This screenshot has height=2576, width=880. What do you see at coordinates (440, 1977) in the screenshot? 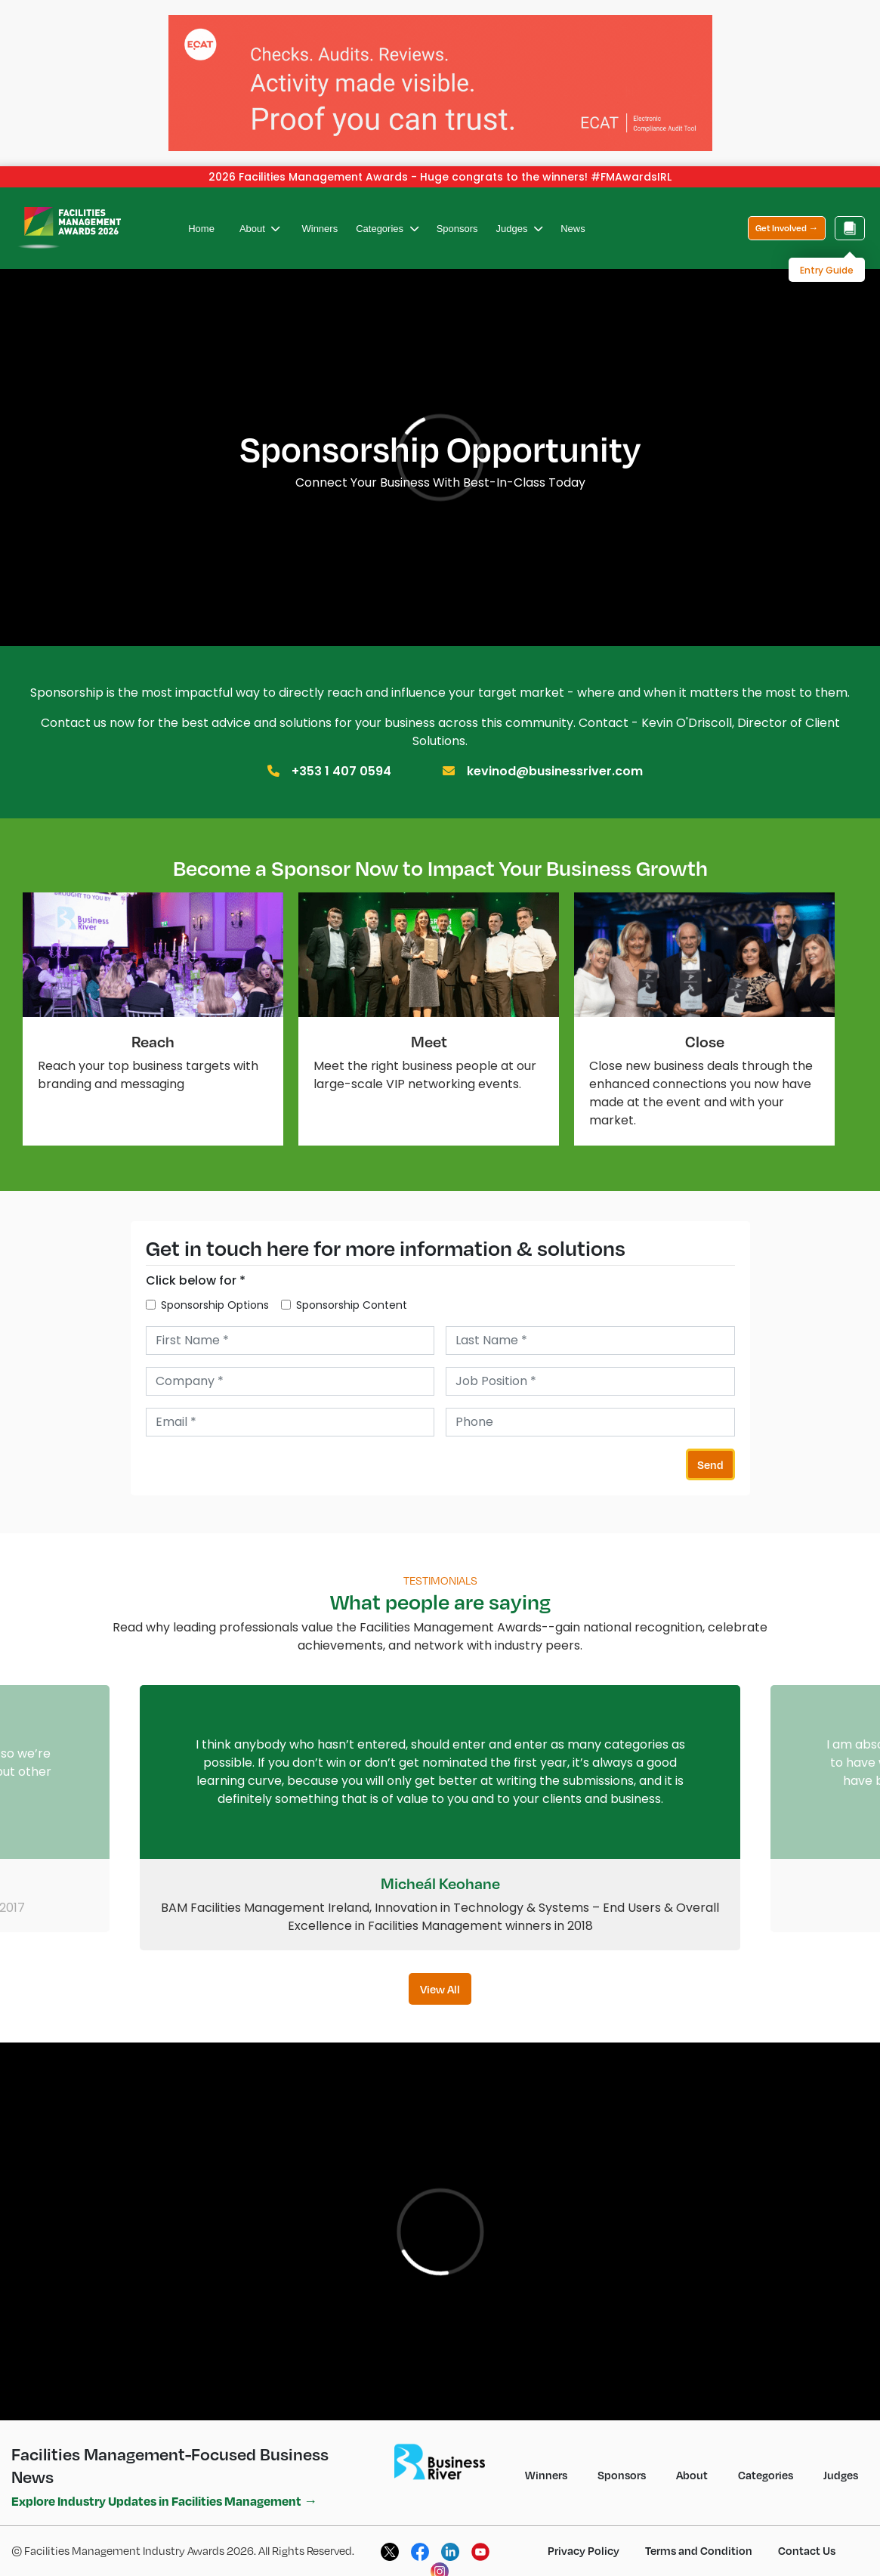
I see `View All` at bounding box center [440, 1977].